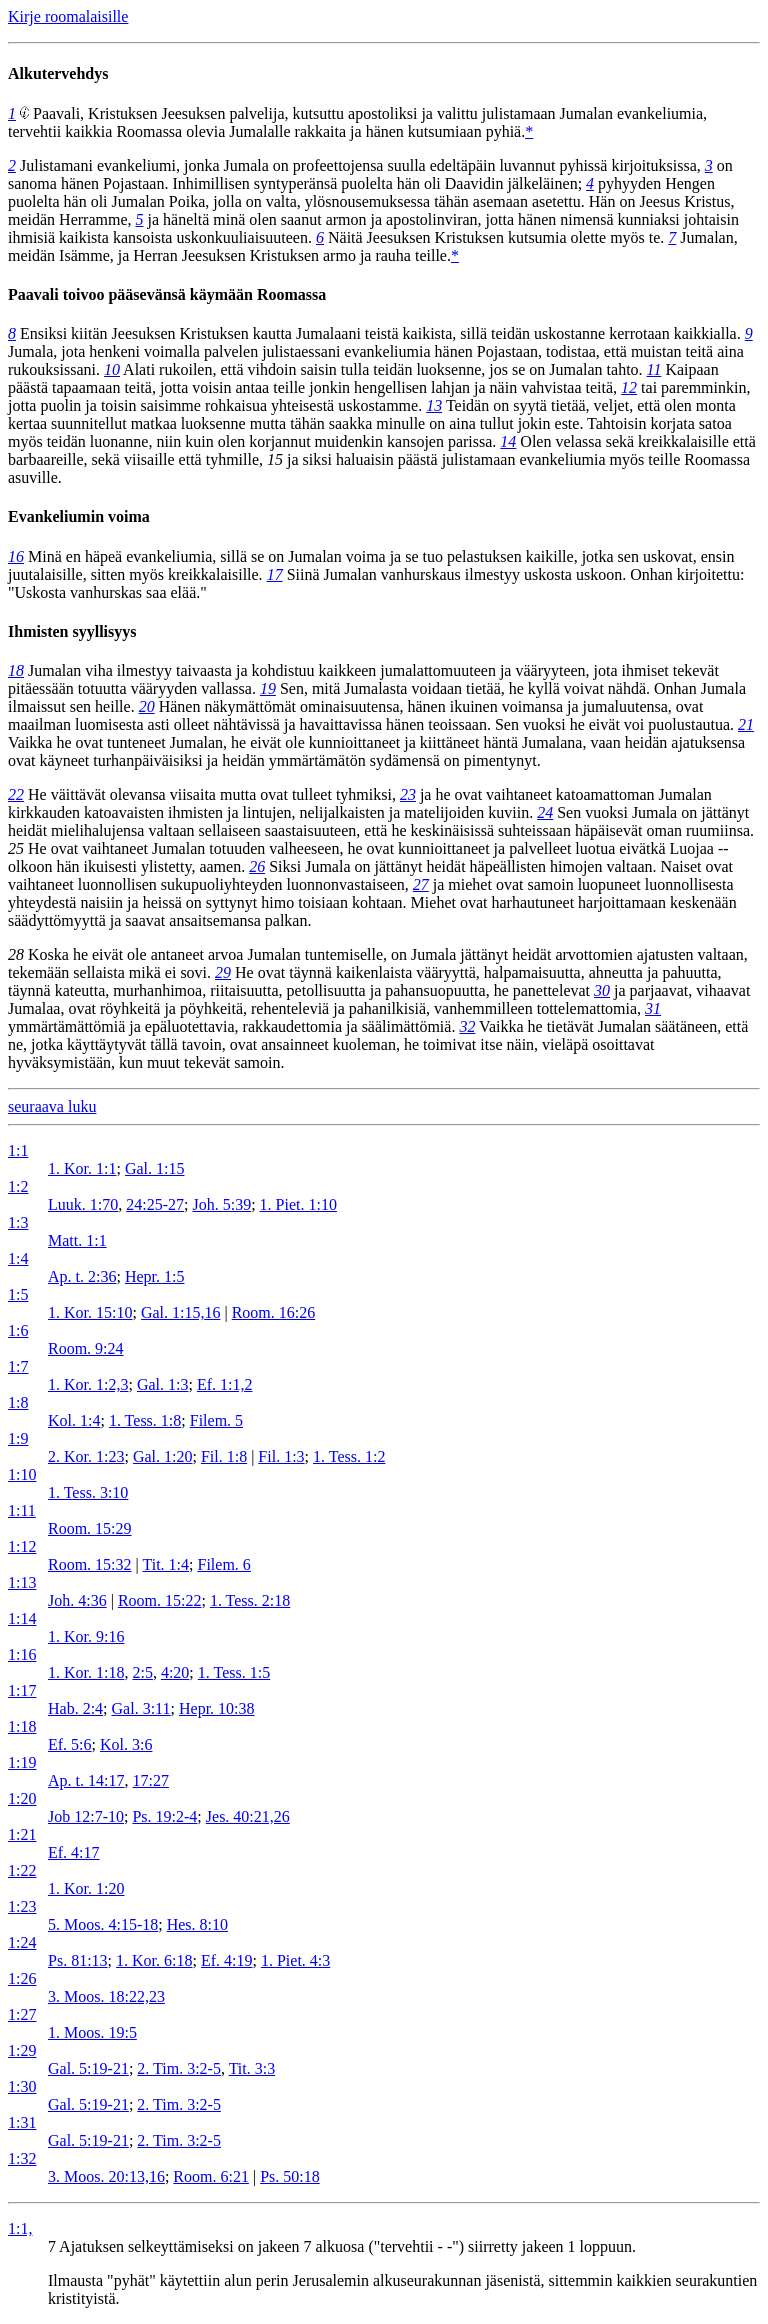 The width and height of the screenshot is (768, 2324). Describe the element at coordinates (70, 1744) in the screenshot. I see `Ef. 5:6` at that location.